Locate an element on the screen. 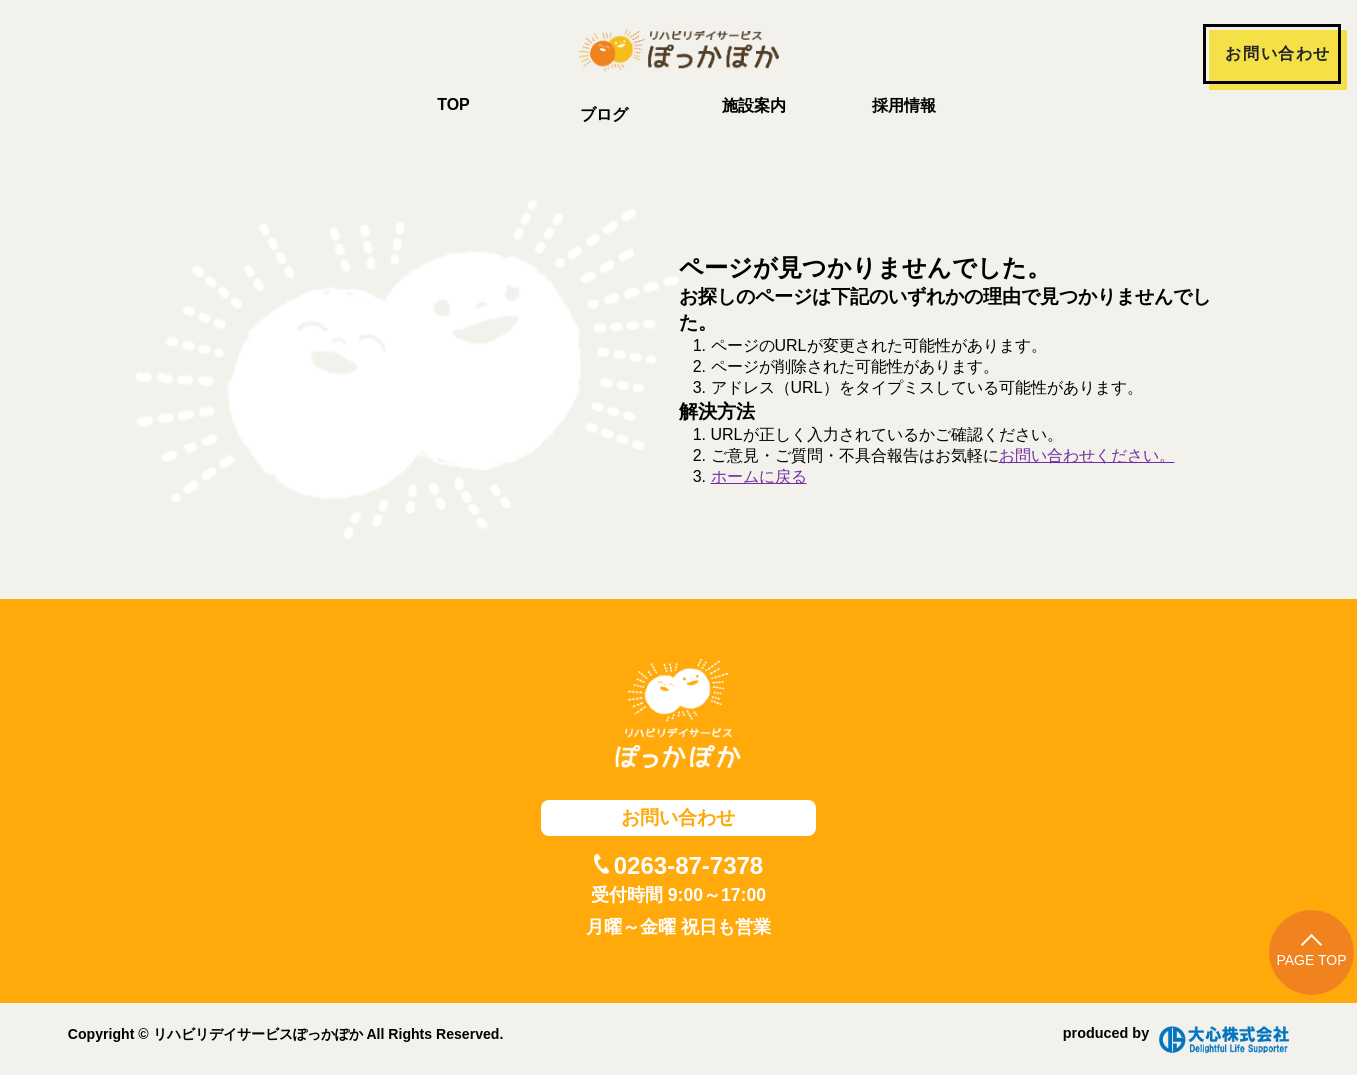 Image resolution: width=1357 pixels, height=1075 pixels. 採用情報 is located at coordinates (904, 105).